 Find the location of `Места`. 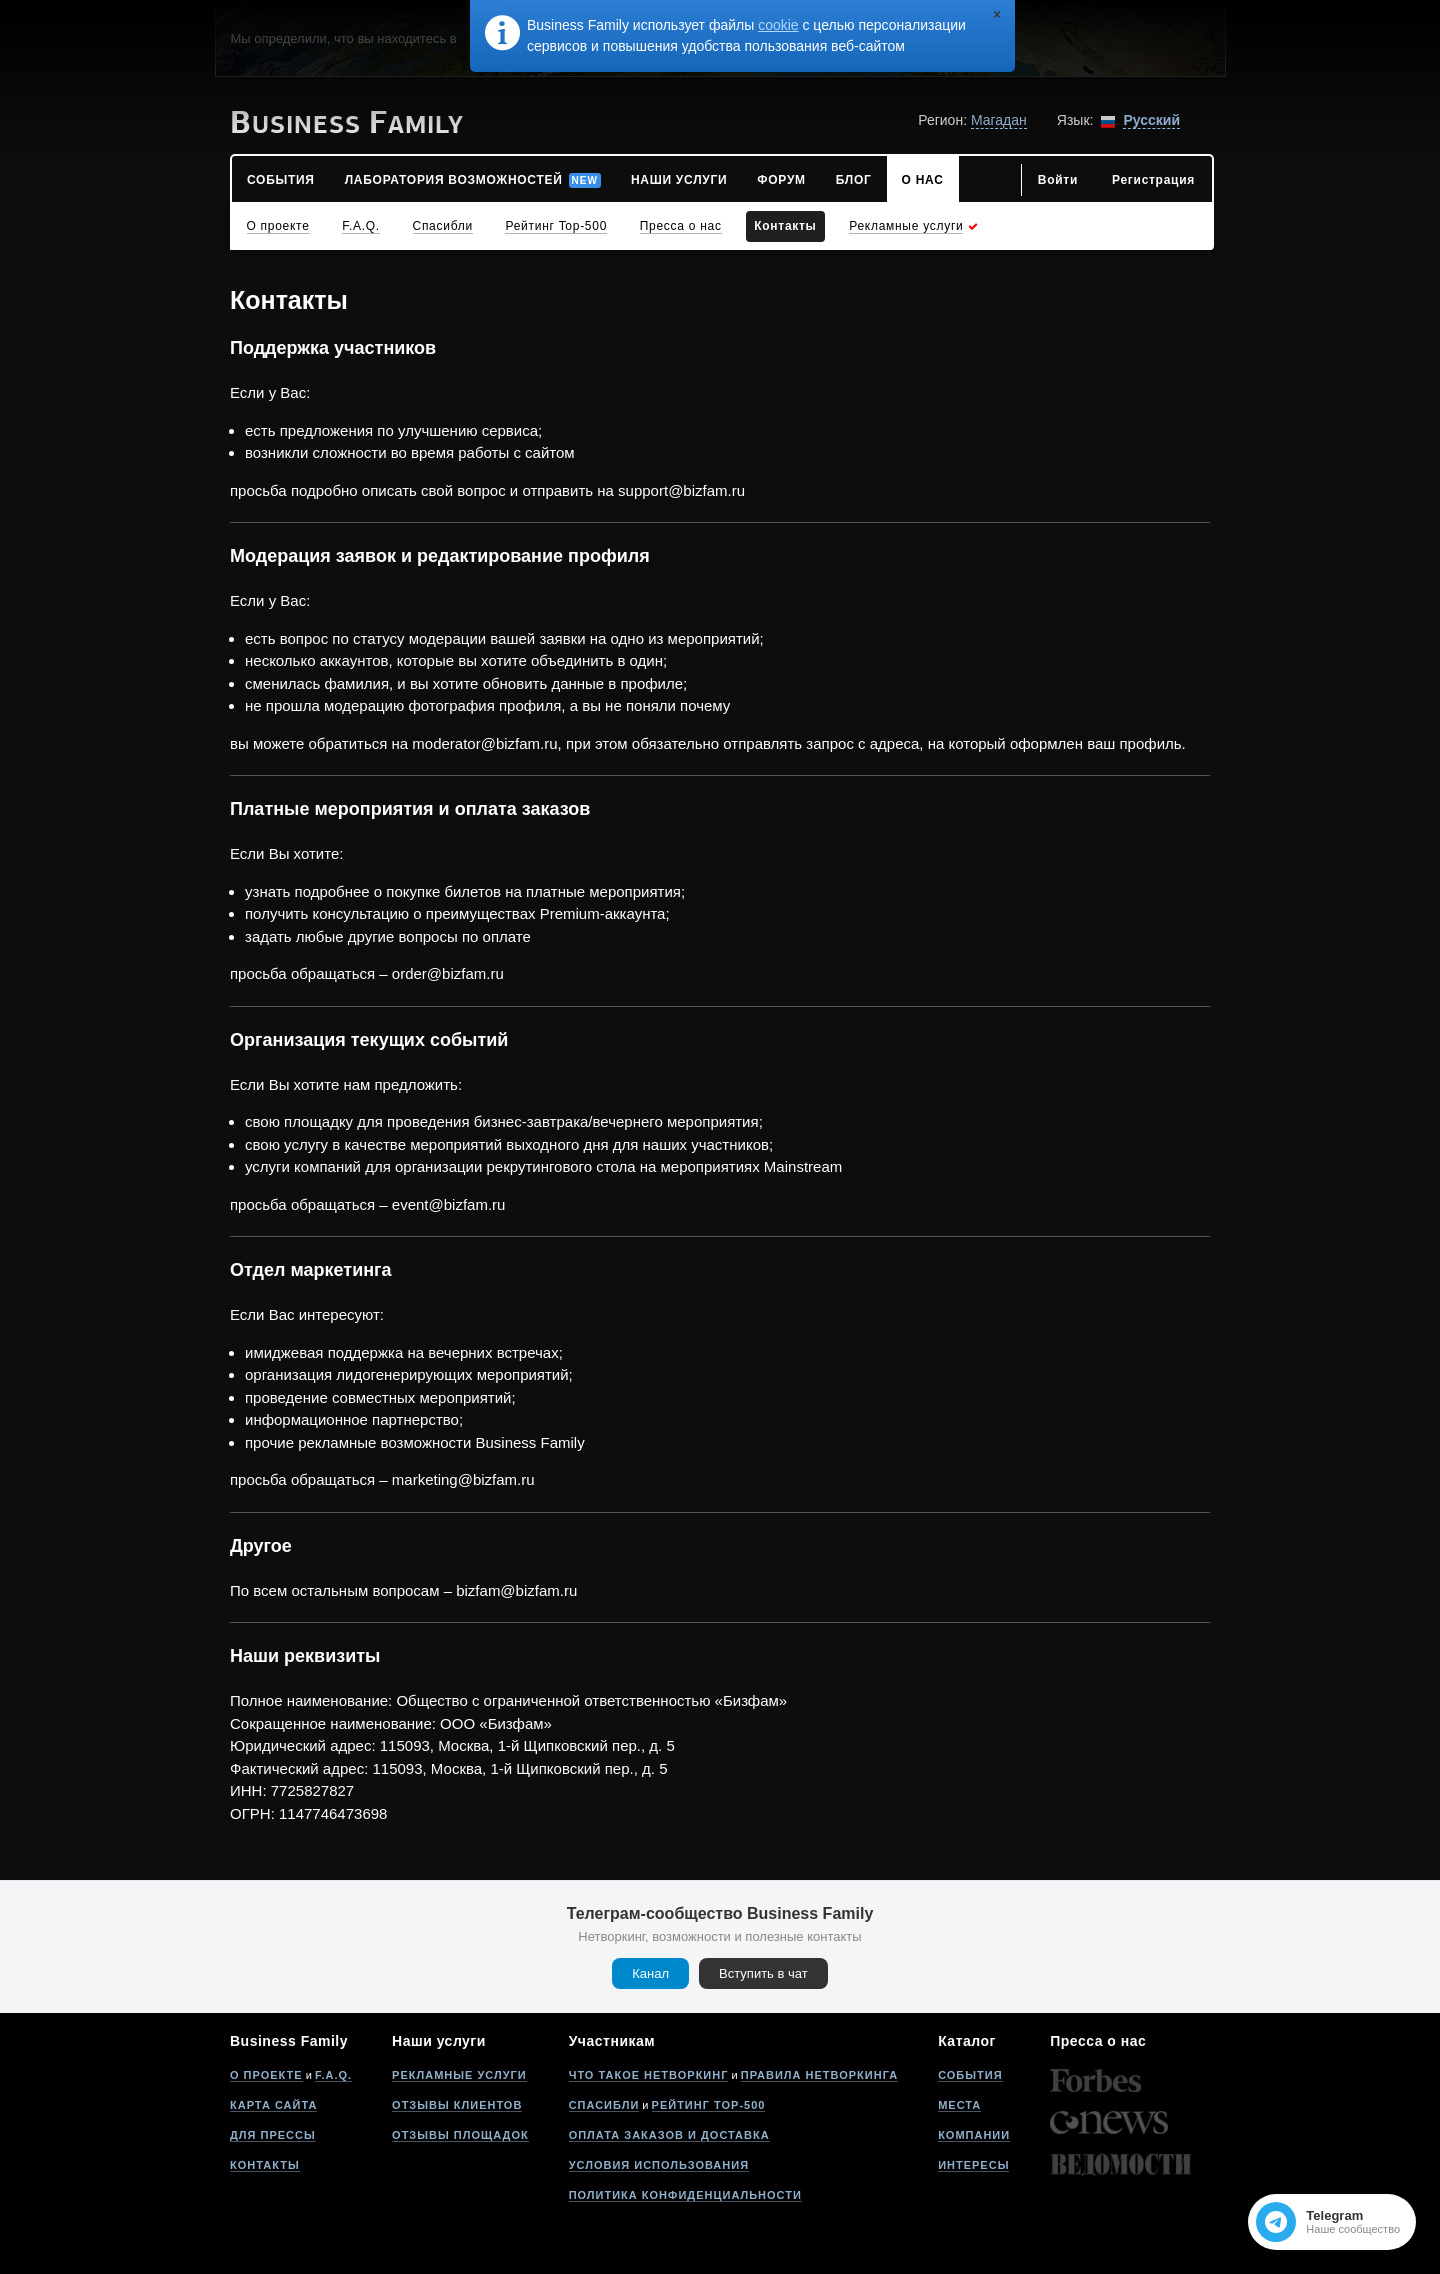

Места is located at coordinates (959, 2105).